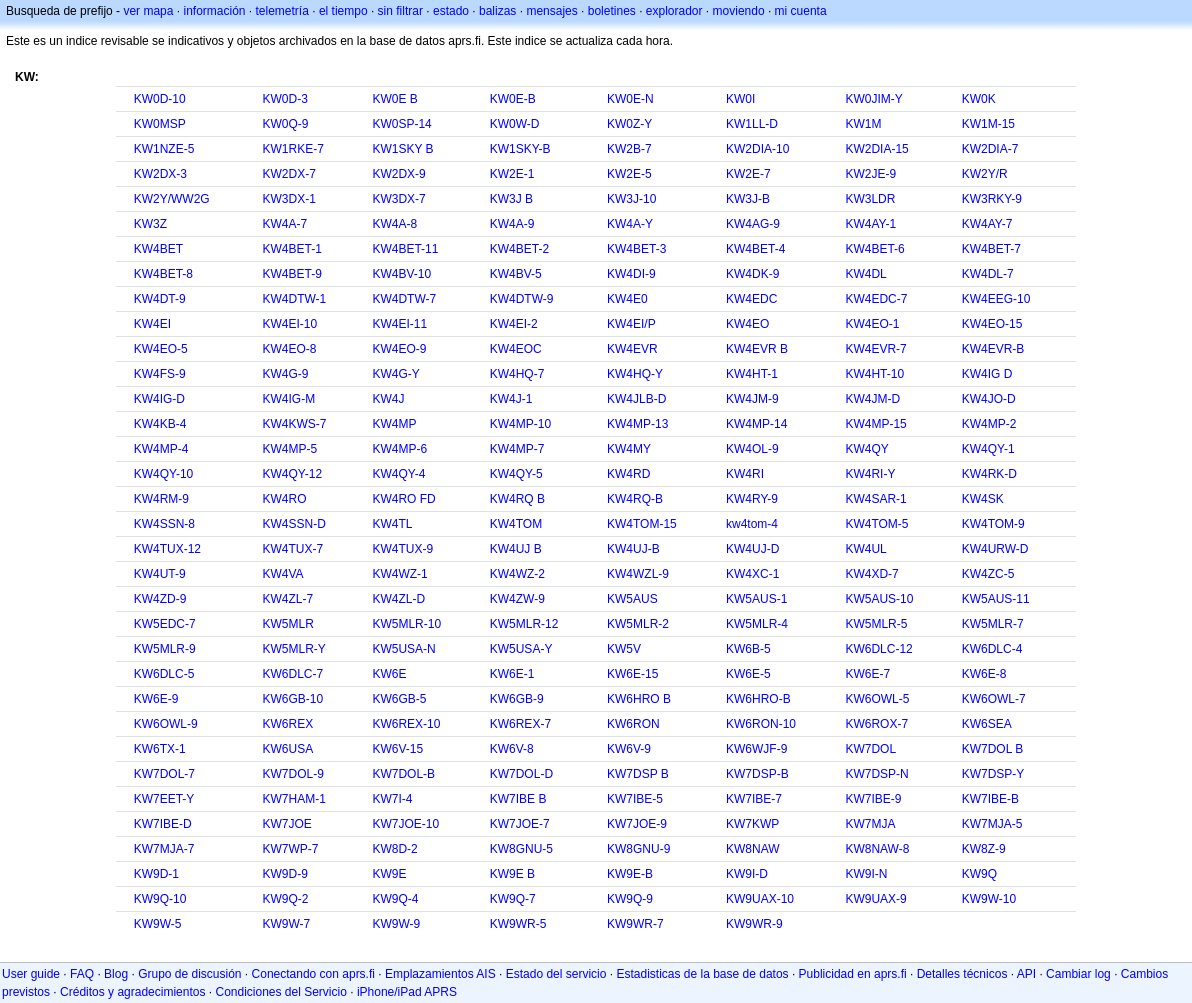 This screenshot has width=1192, height=1003. Describe the element at coordinates (988, 449) in the screenshot. I see `KW4QY-1` at that location.